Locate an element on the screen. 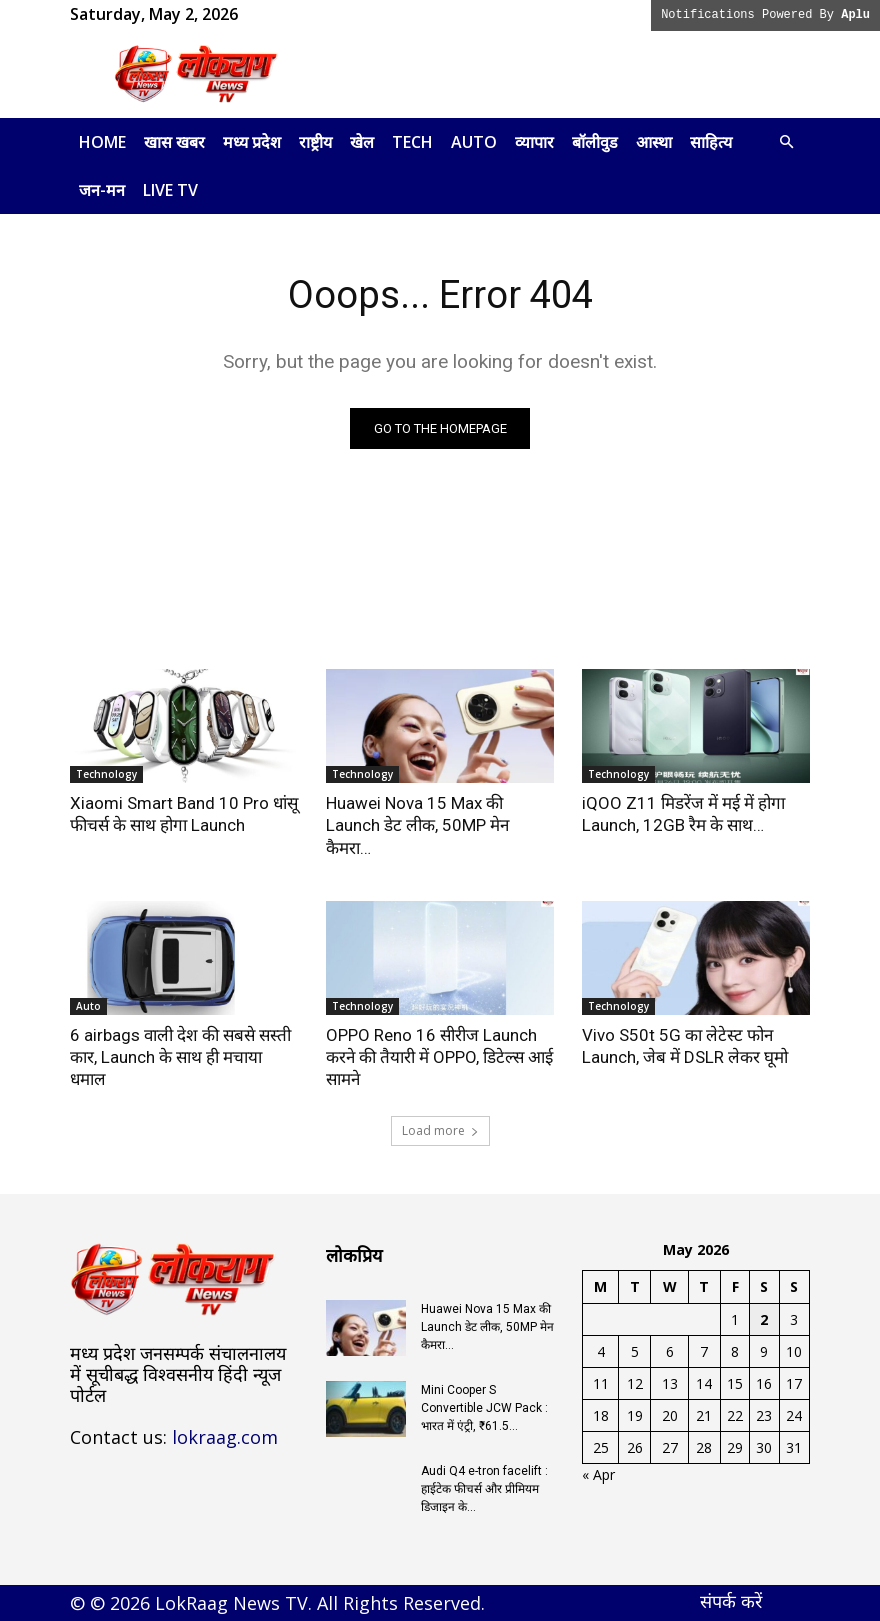  OPPO Reno 16 सीरीज Launch करने की तैयारी में OPPO, डिटेल्स आई सामने is located at coordinates (439, 1057).